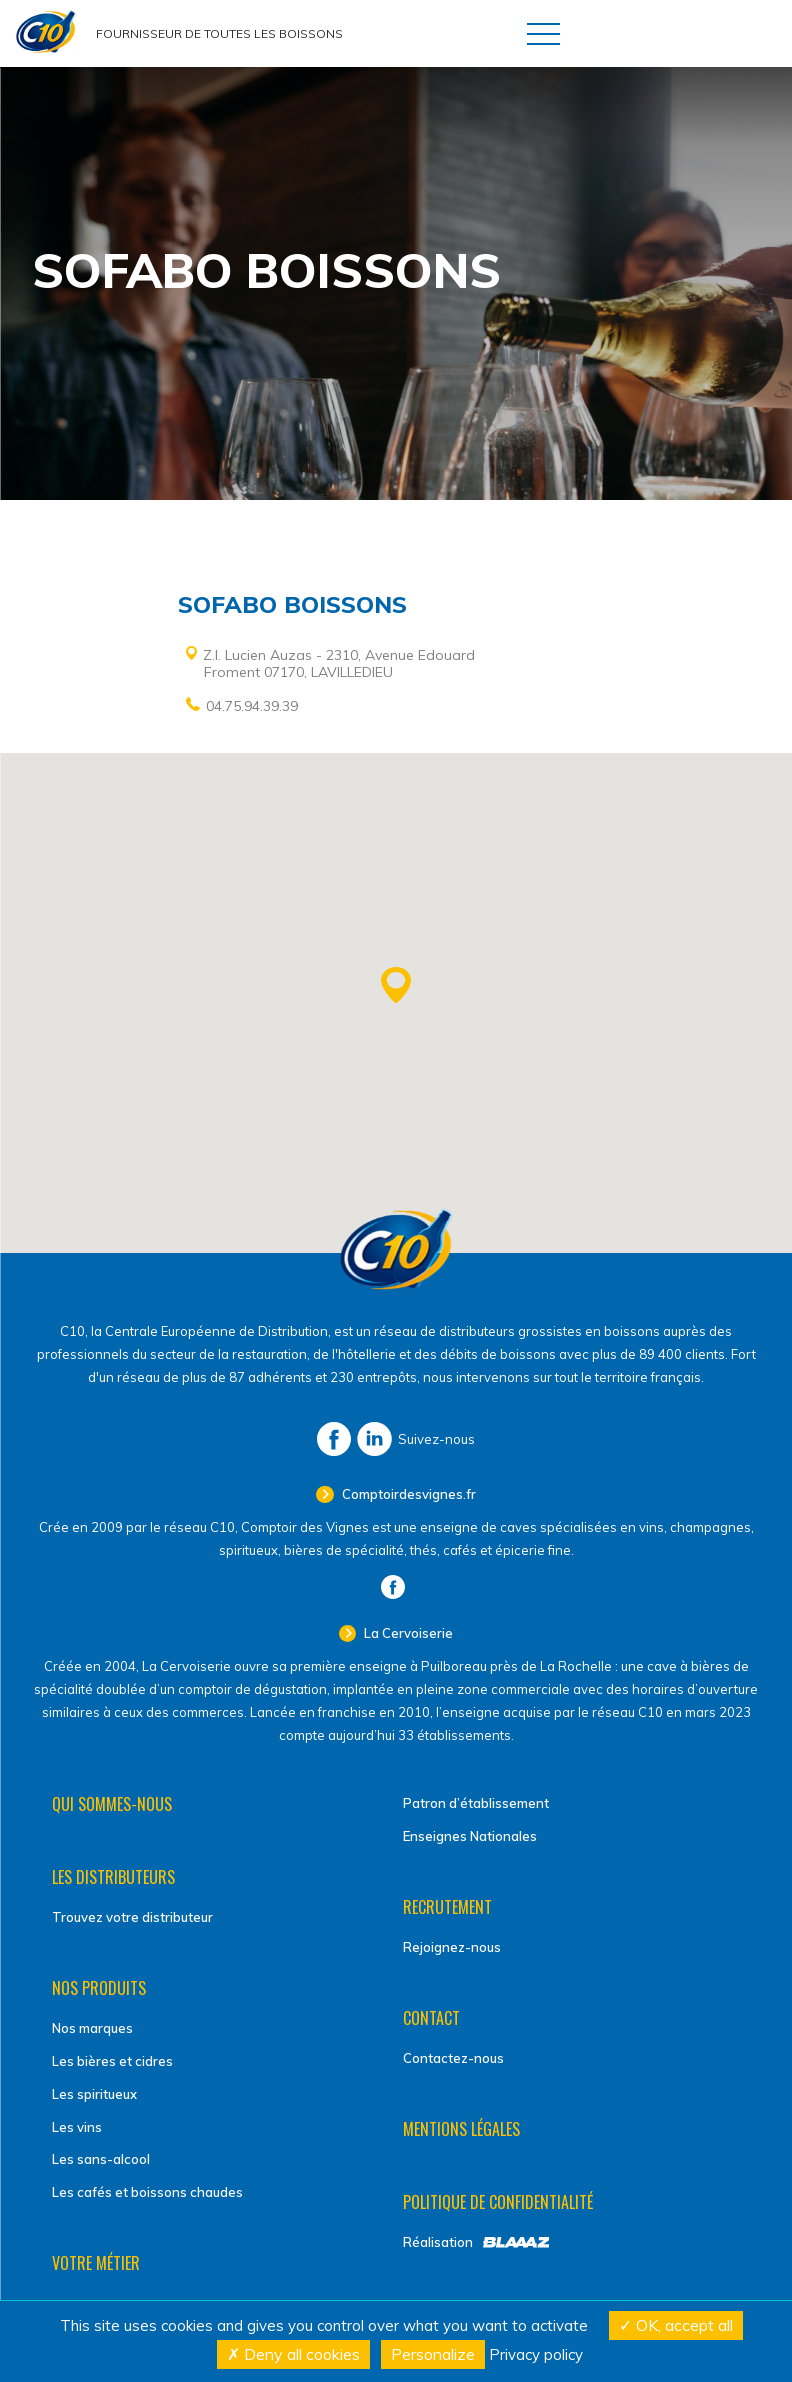 This screenshot has height=2382, width=792. What do you see at coordinates (431, 2018) in the screenshot?
I see `Contact` at bounding box center [431, 2018].